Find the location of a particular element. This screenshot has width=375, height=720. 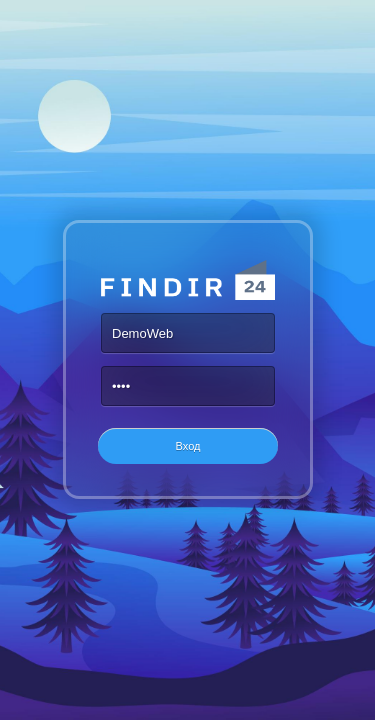

[button] is located at coordinates (188, 446).